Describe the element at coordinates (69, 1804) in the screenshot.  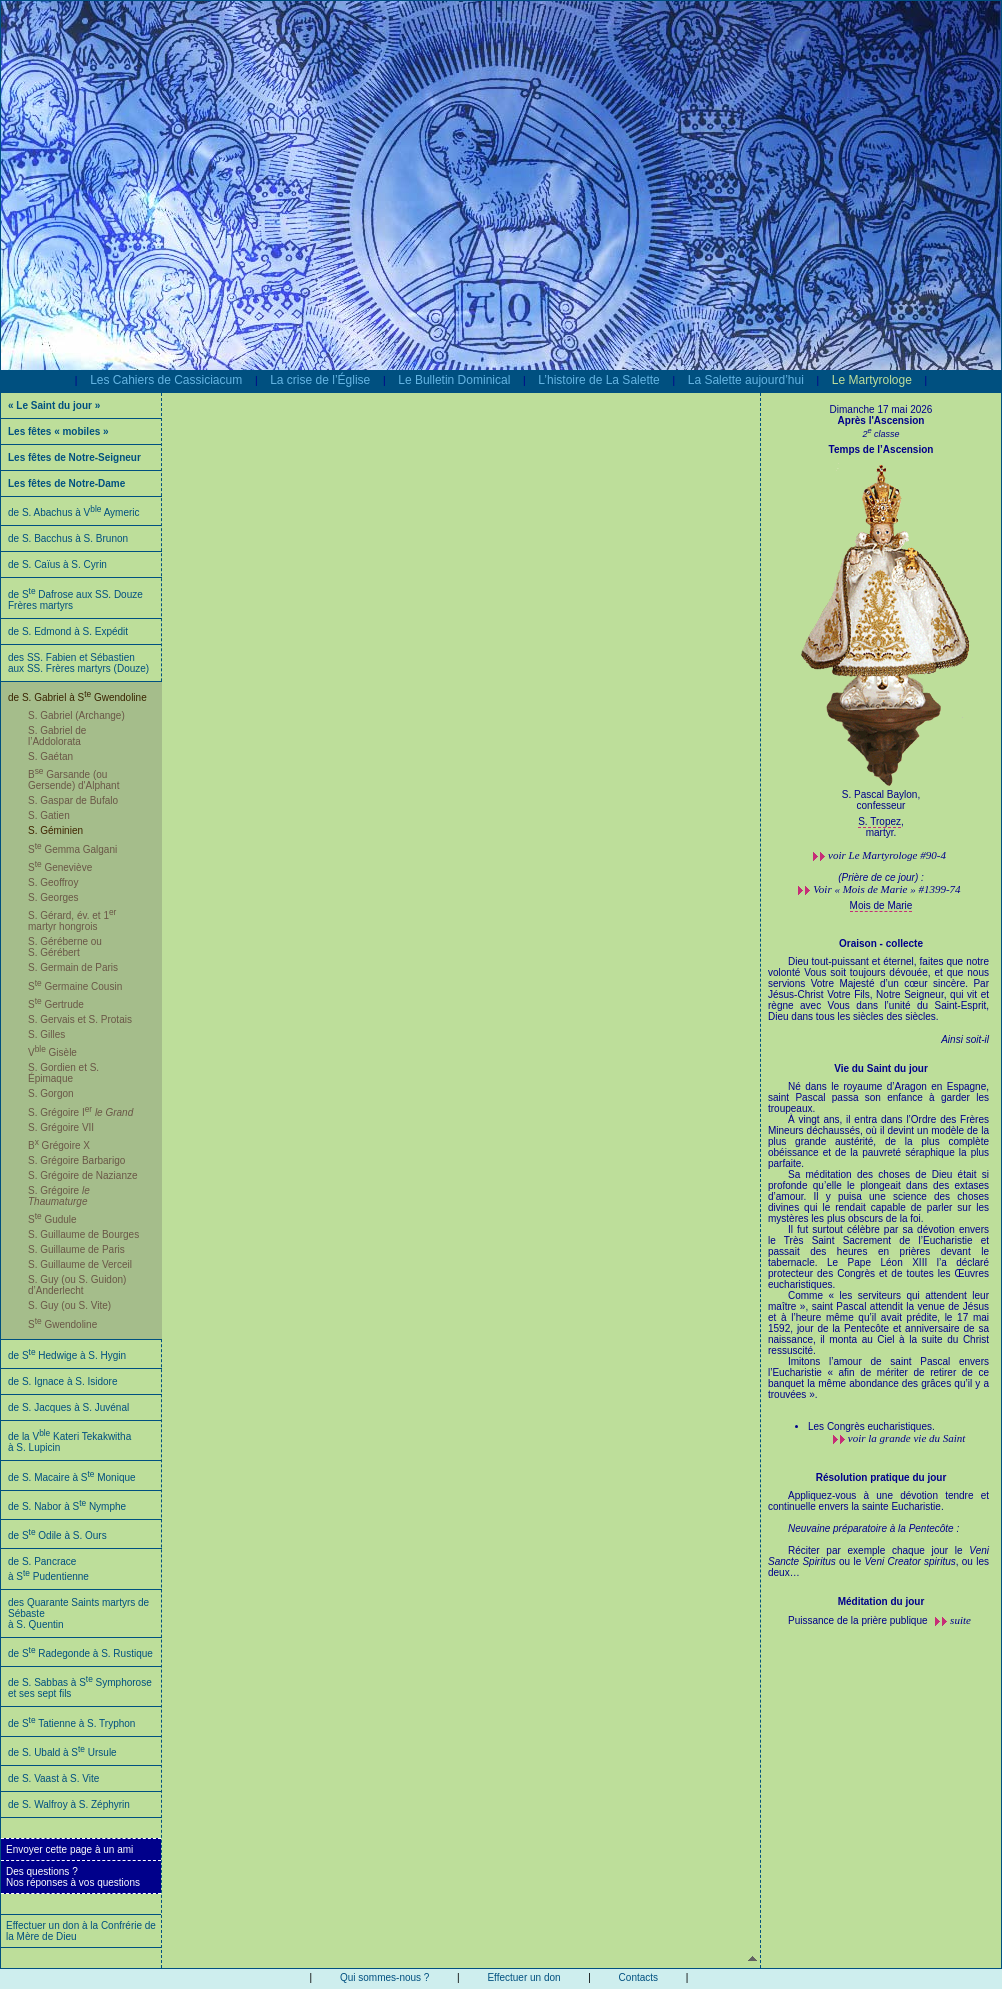
I see `de S. Walfroy à S. Zéphyrin` at that location.